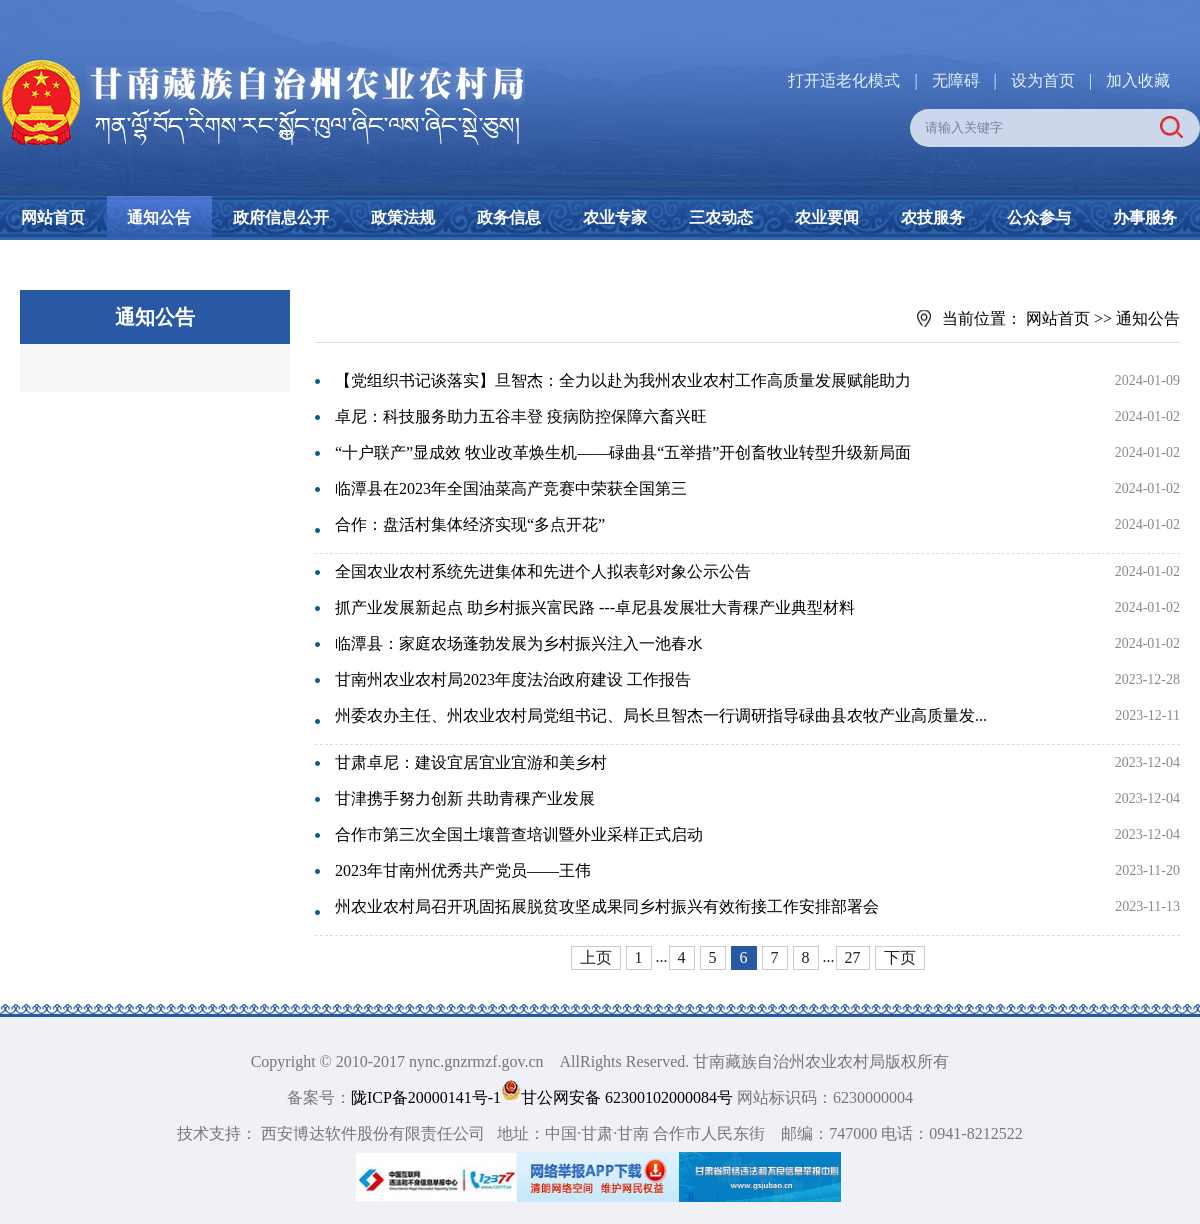 This screenshot has height=1224, width=1200. Describe the element at coordinates (53, 217) in the screenshot. I see `网站首页` at that location.